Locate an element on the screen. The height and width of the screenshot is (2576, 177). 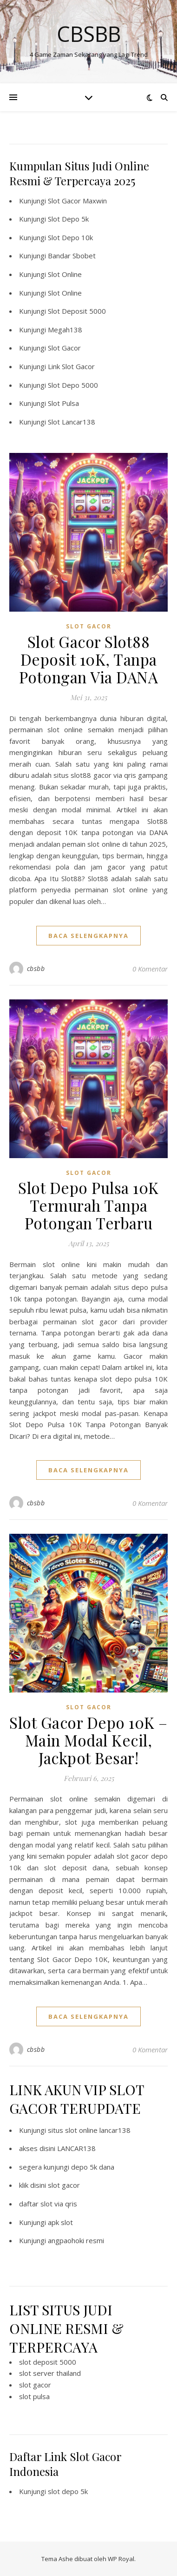
0 Komentar is located at coordinates (150, 968).